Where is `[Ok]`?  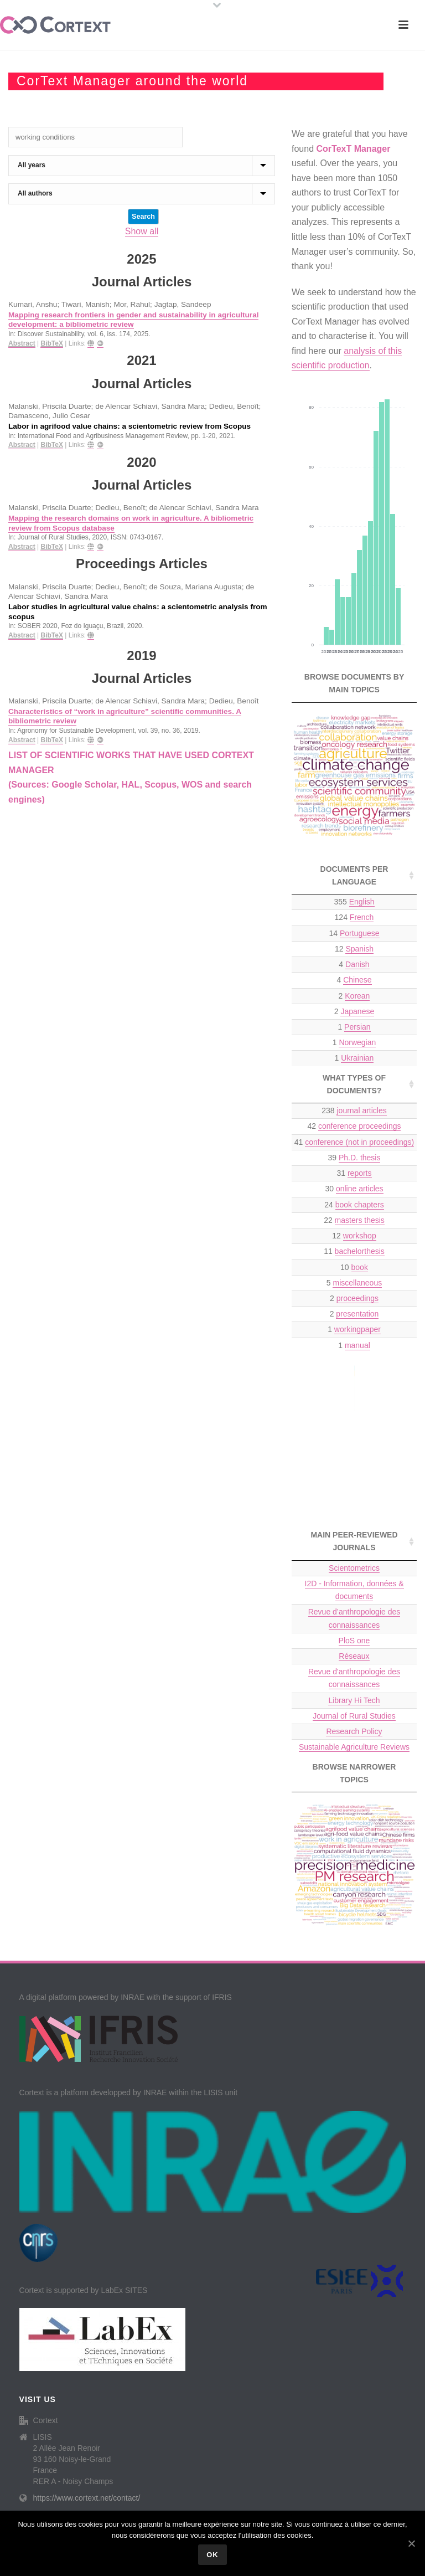 [Ok] is located at coordinates (411, 2543).